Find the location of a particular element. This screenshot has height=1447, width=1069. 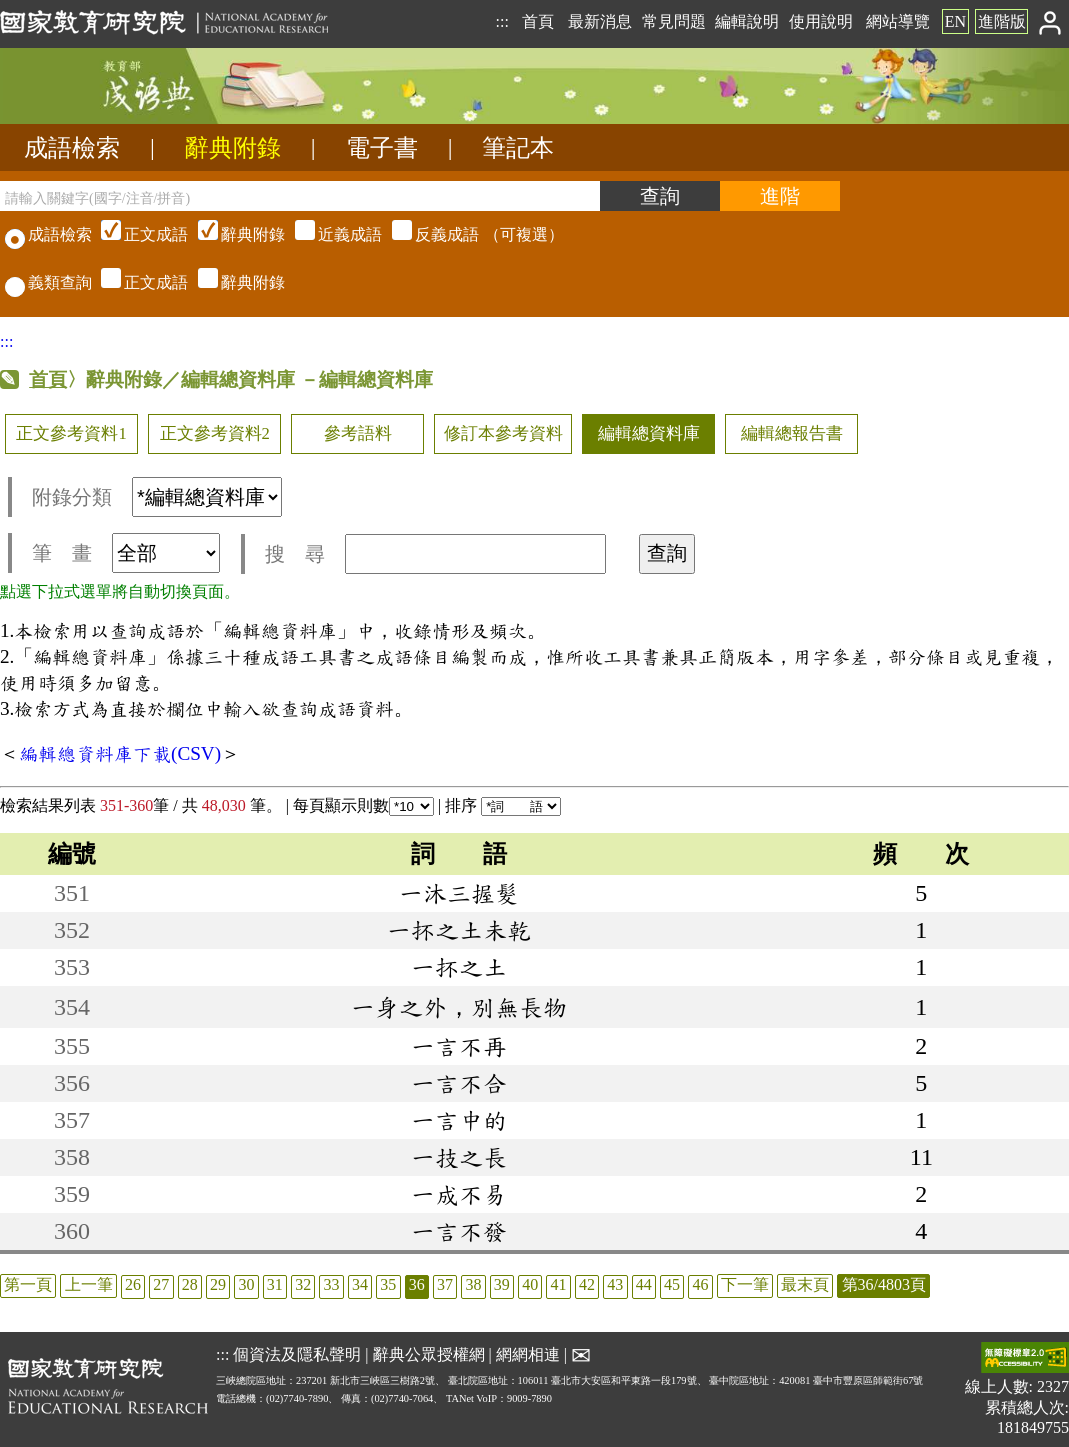

一身之外，別無長物 is located at coordinates (459, 1007).